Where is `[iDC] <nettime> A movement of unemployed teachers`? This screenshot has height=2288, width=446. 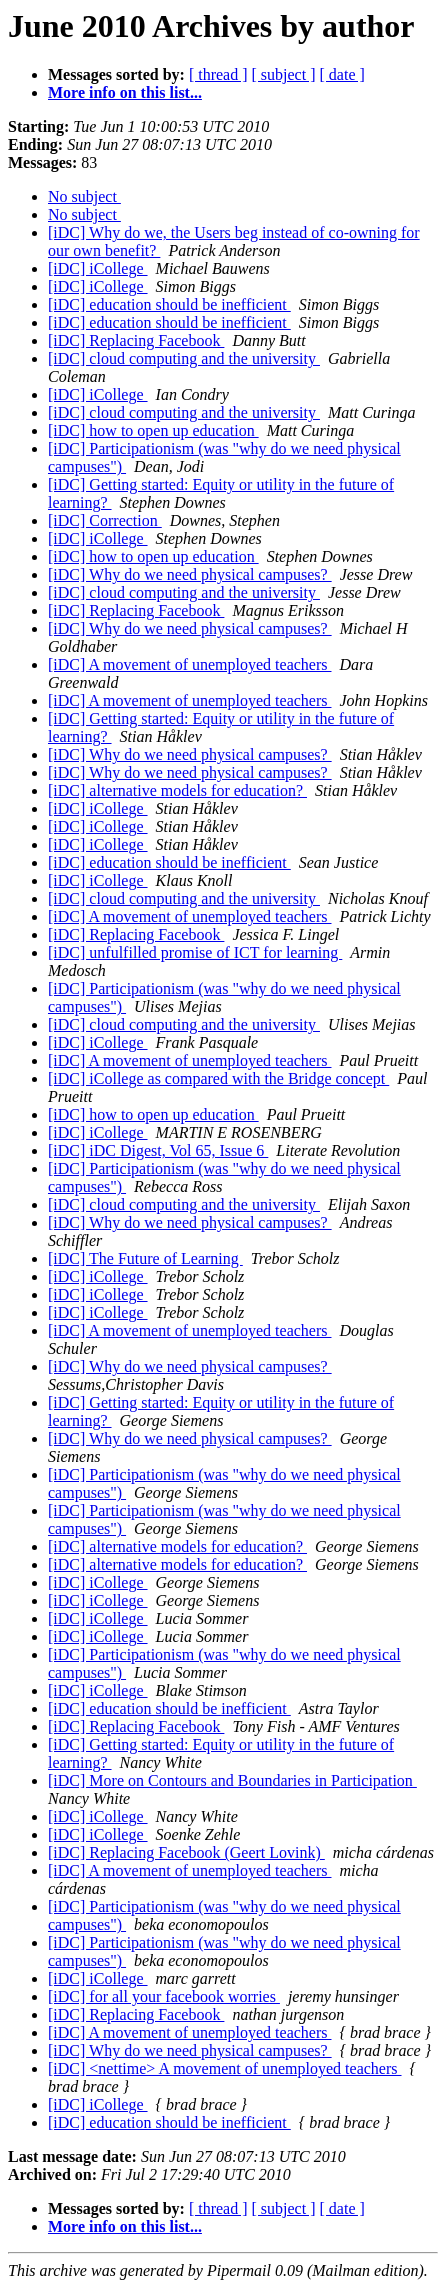
[iDC] <nettime> A movement of unemployed teachers is located at coordinates (225, 2068).